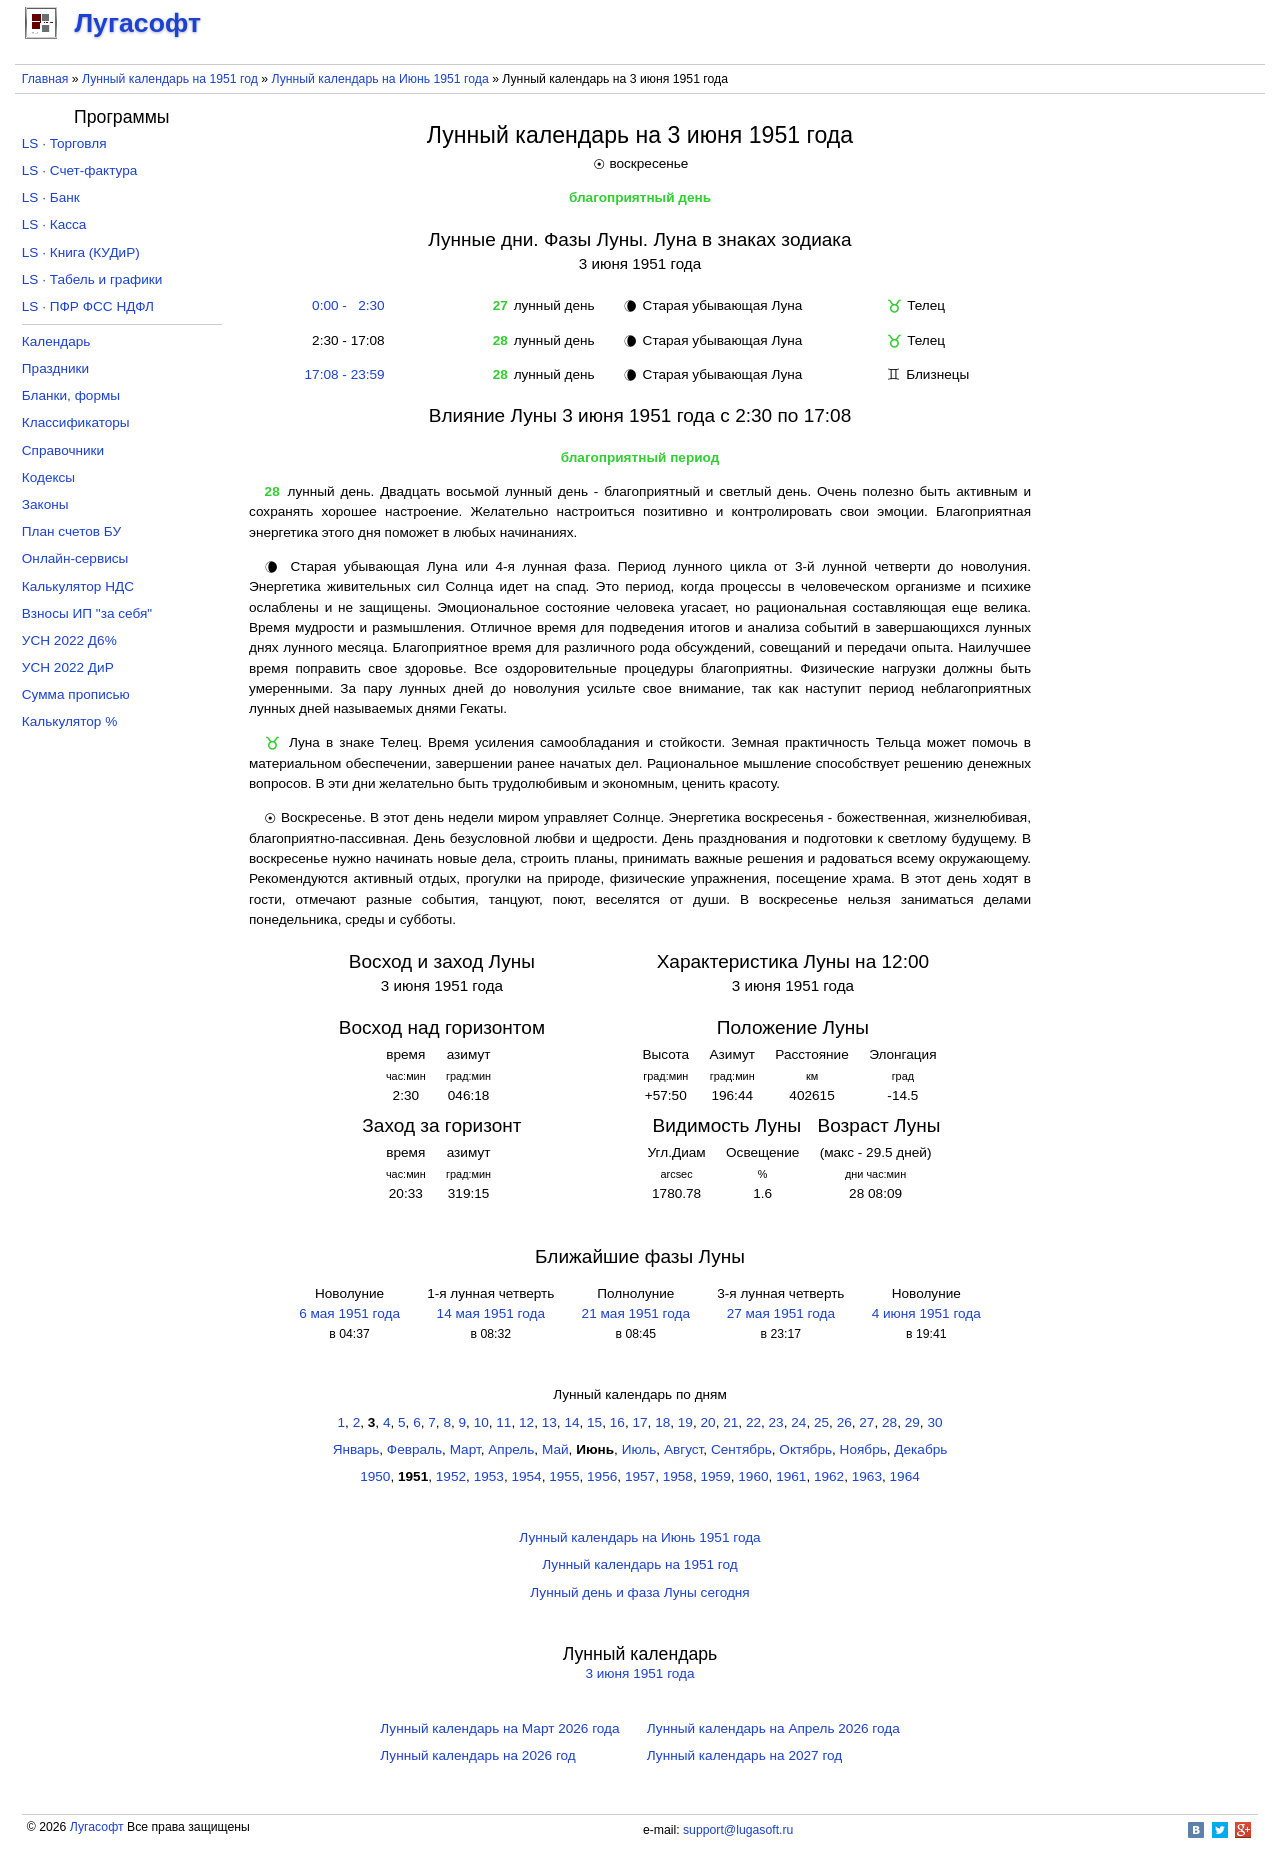 The width and height of the screenshot is (1280, 1859). Describe the element at coordinates (499, 1728) in the screenshot. I see `Лунный календарь на Март 2026 года` at that location.